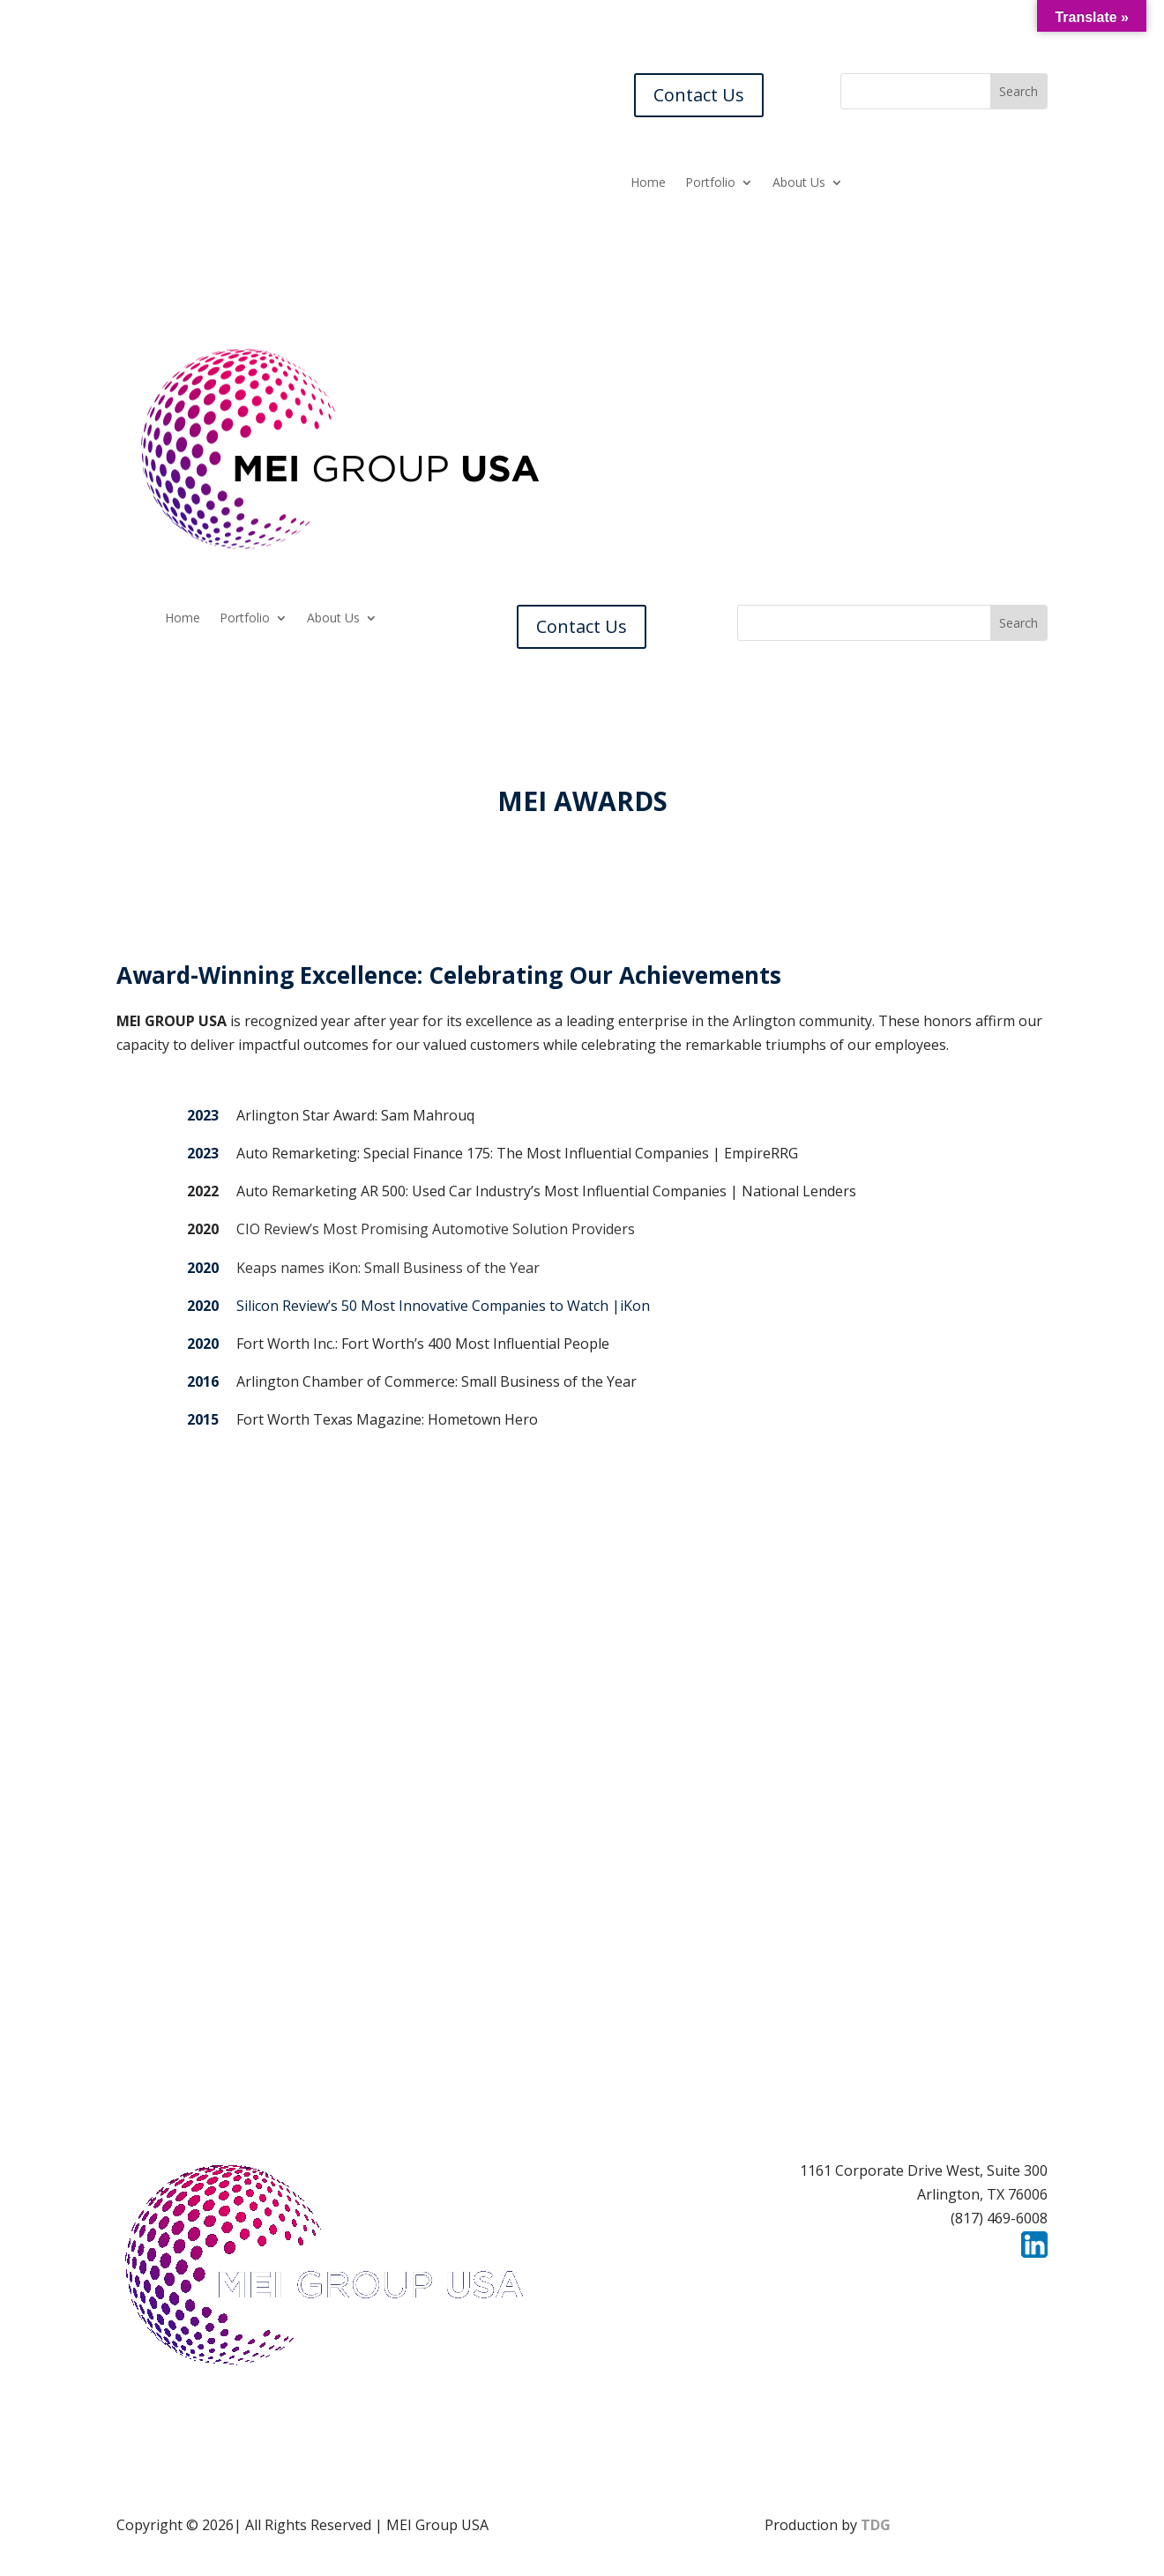 This screenshot has width=1164, height=2576. What do you see at coordinates (799, 2282) in the screenshot?
I see `Careers` at bounding box center [799, 2282].